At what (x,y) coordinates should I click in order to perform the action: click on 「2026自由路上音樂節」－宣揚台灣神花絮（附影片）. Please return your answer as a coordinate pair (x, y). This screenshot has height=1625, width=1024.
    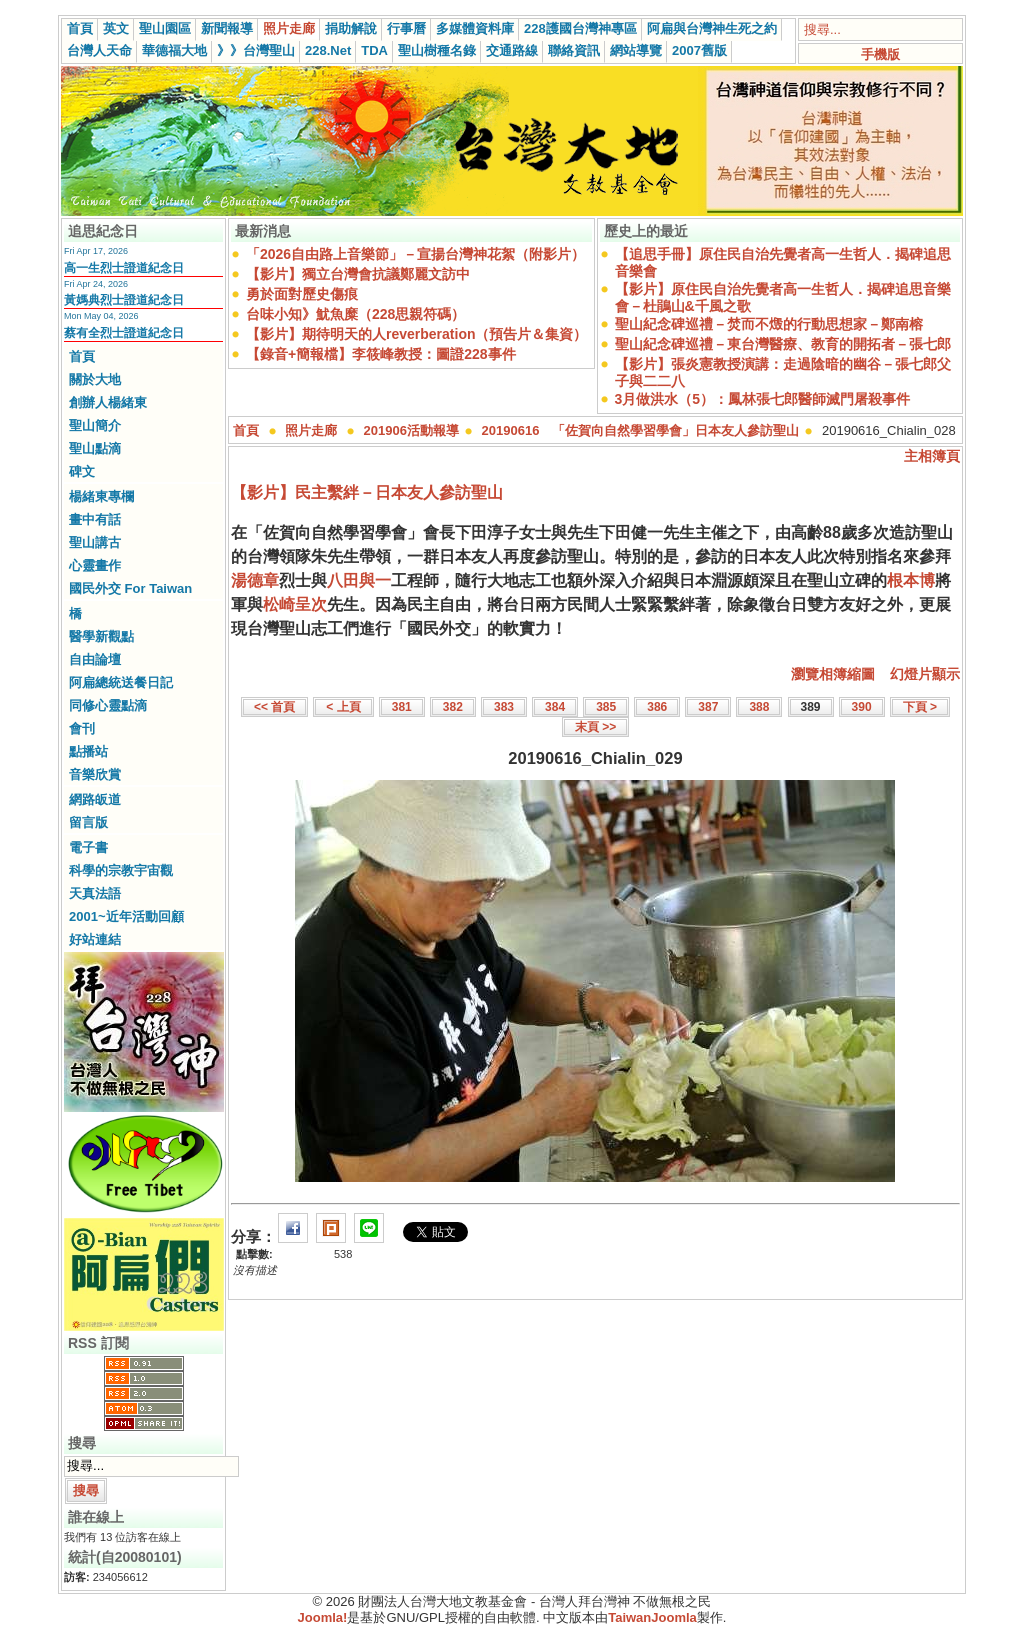
    Looking at the image, I should click on (415, 254).